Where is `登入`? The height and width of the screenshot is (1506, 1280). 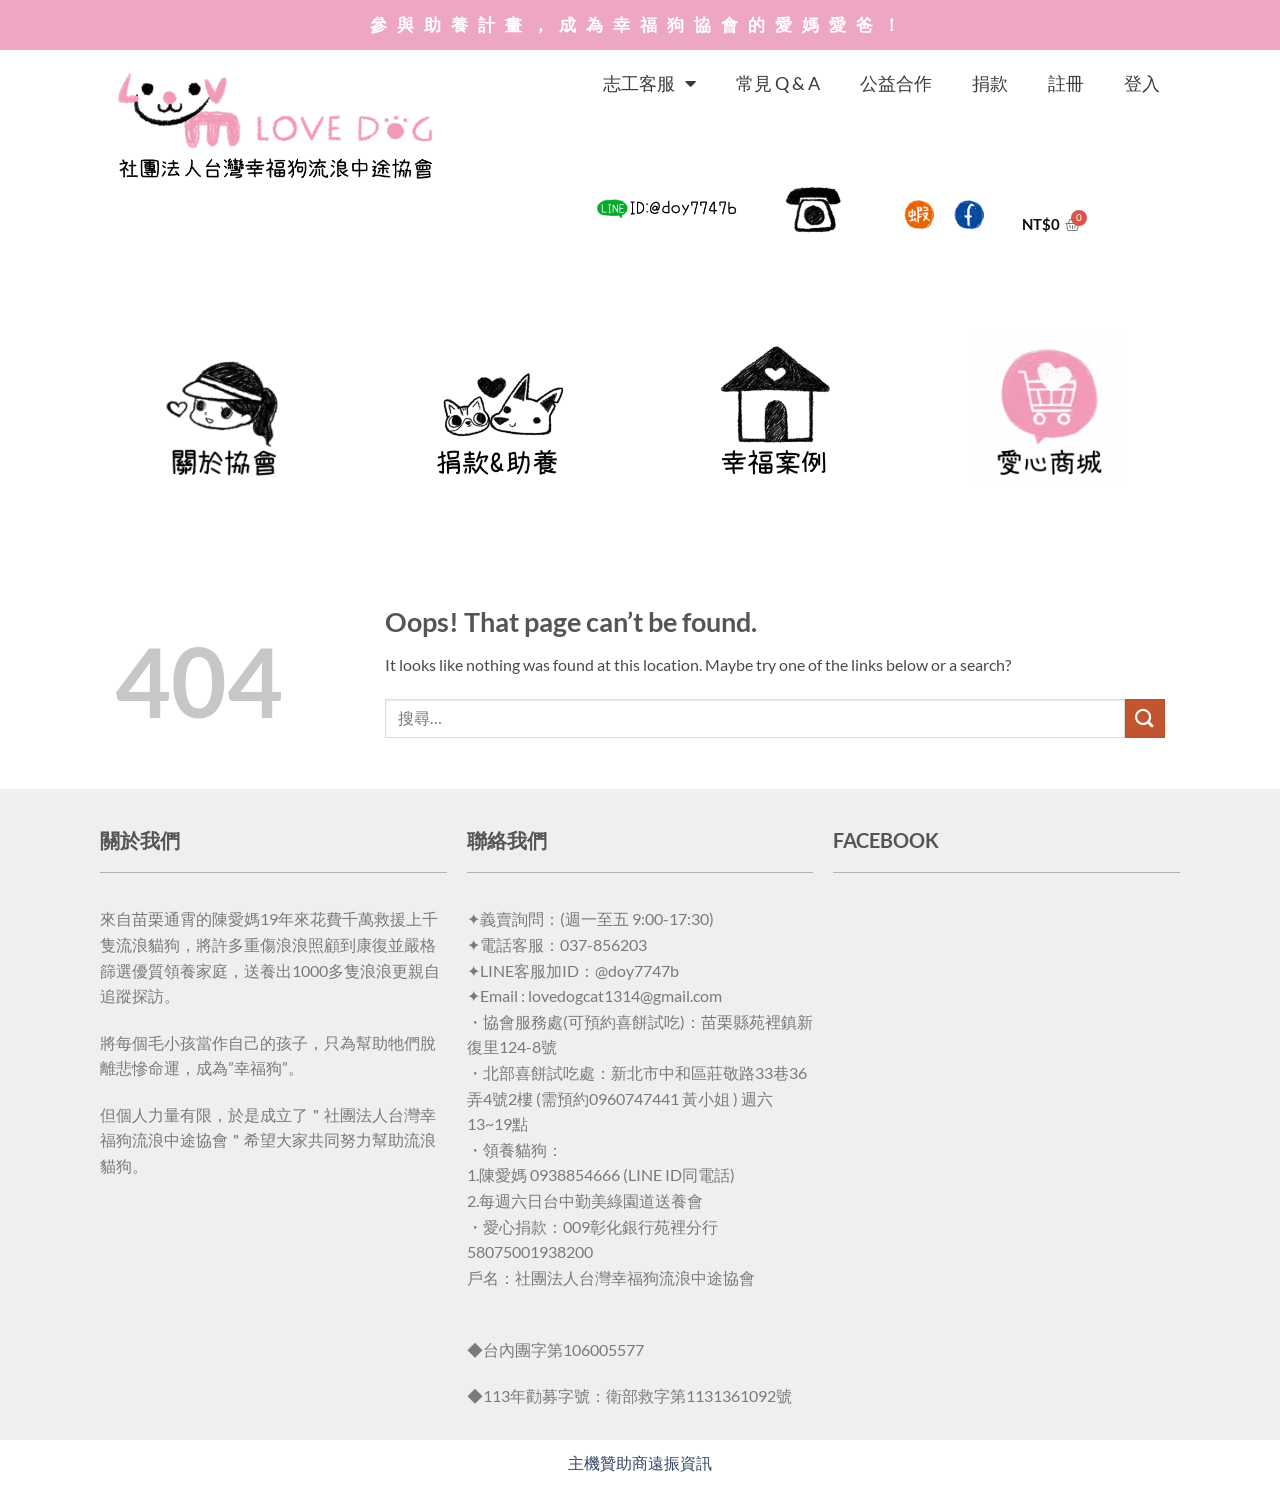 登入 is located at coordinates (1142, 83).